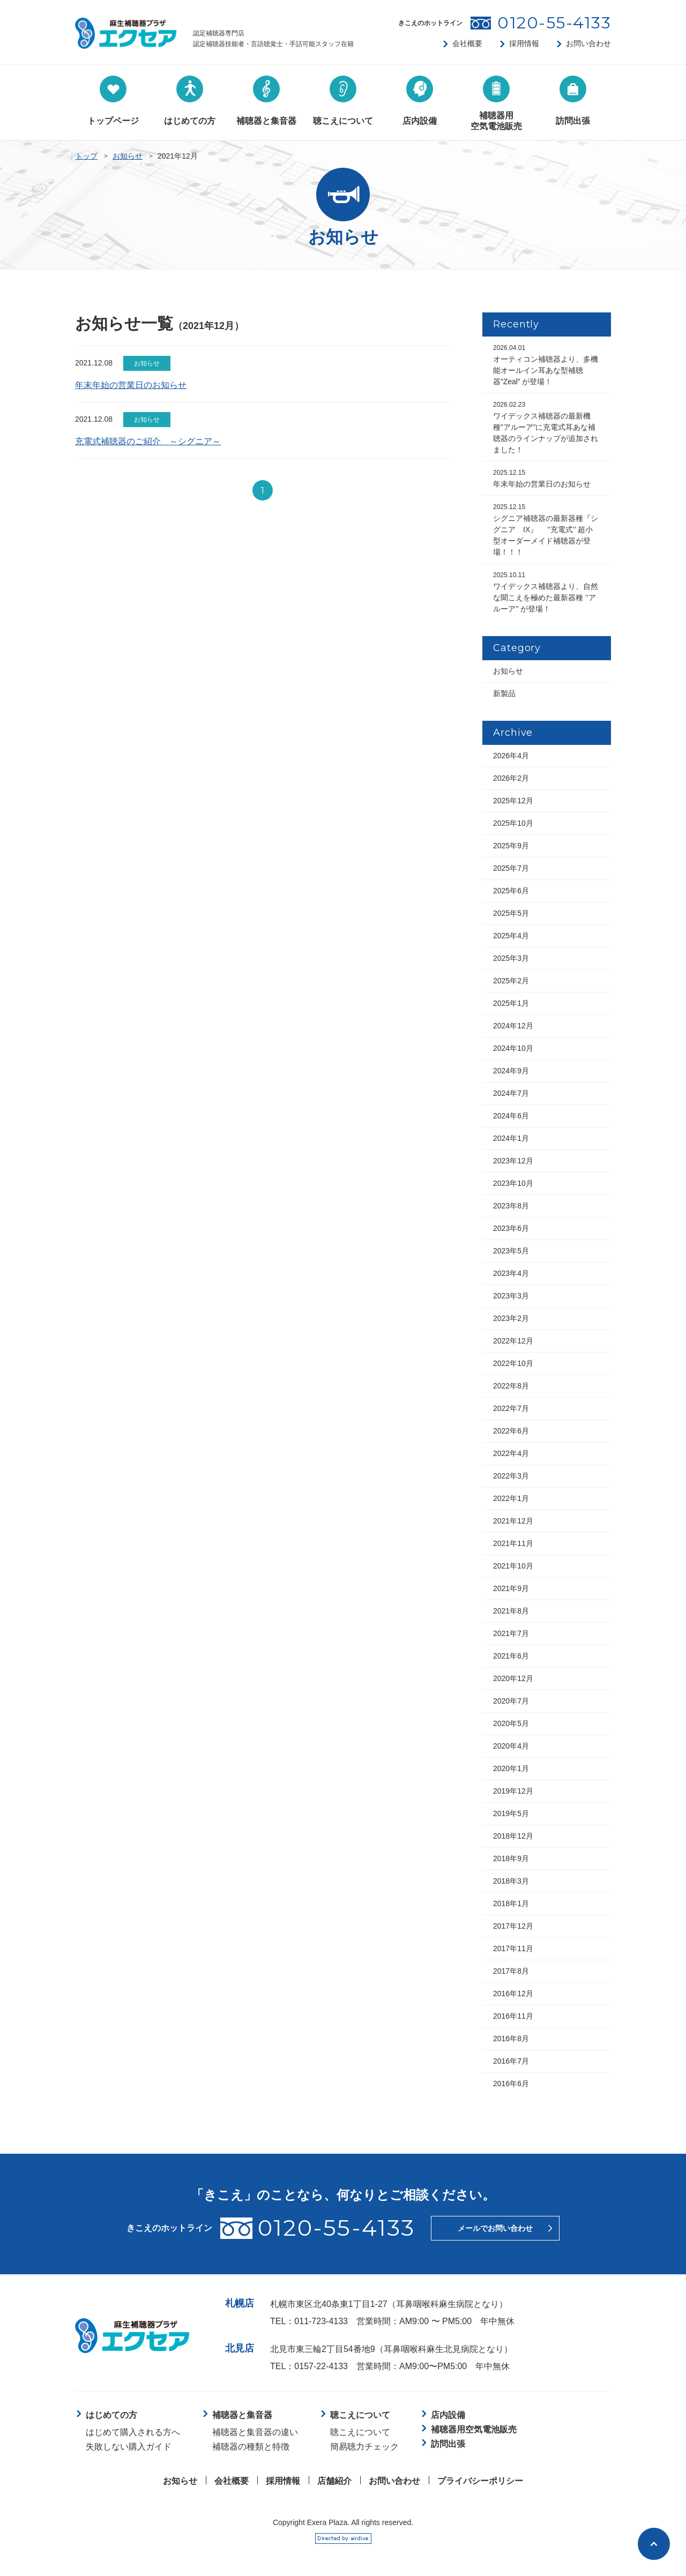  Describe the element at coordinates (588, 43) in the screenshot. I see `お問い合わせ` at that location.